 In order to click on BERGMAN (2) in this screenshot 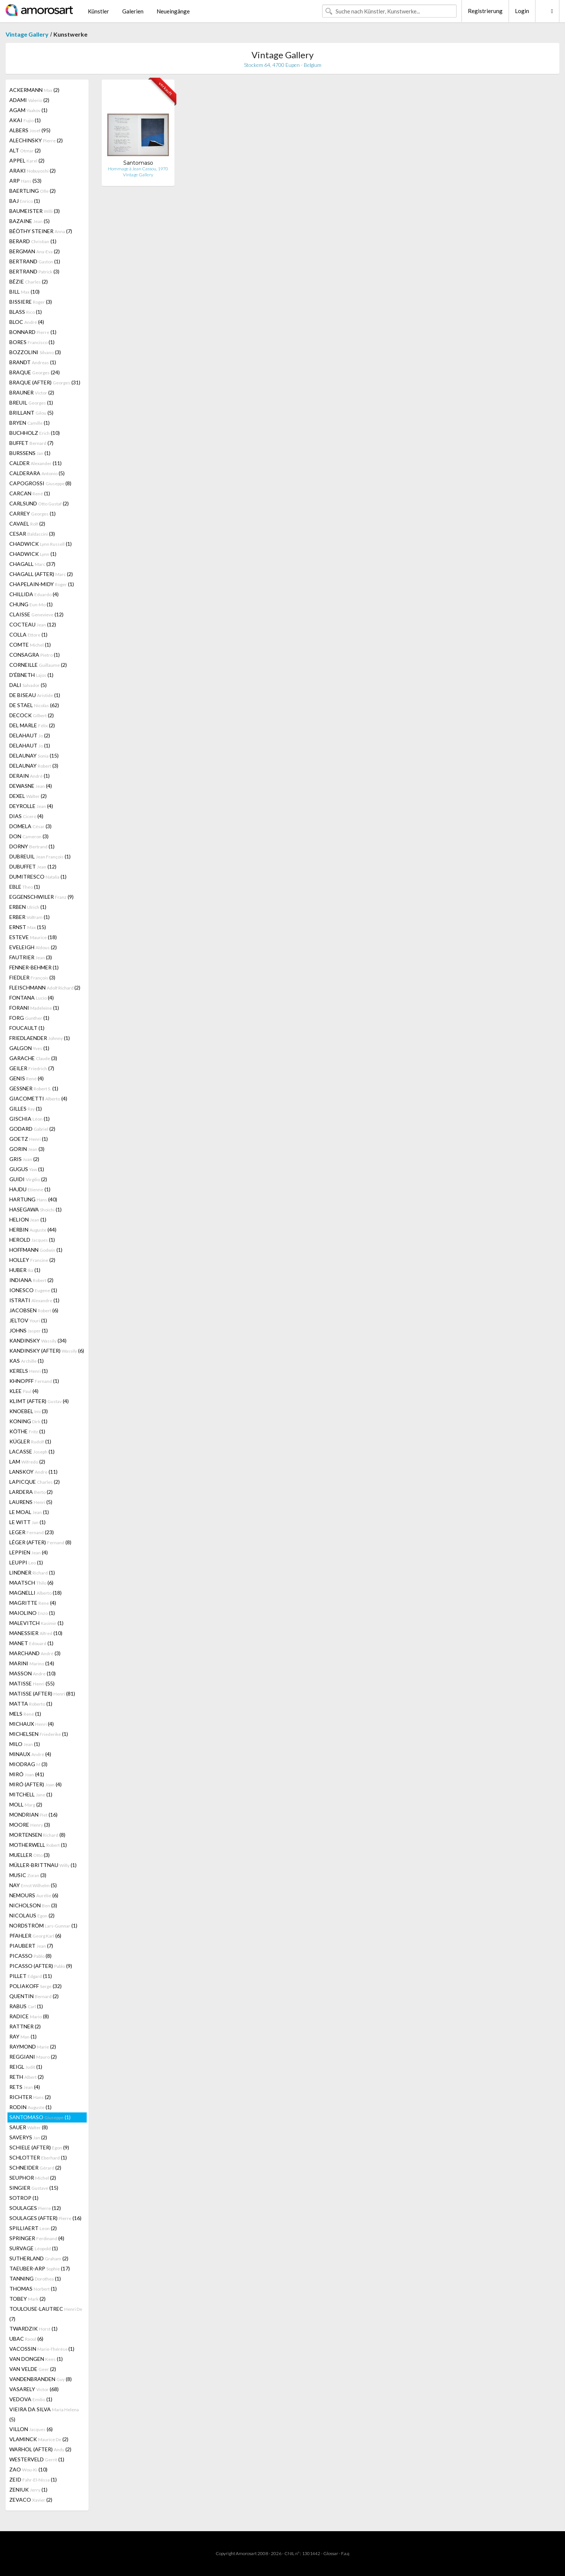, I will do `click(34, 251)`.